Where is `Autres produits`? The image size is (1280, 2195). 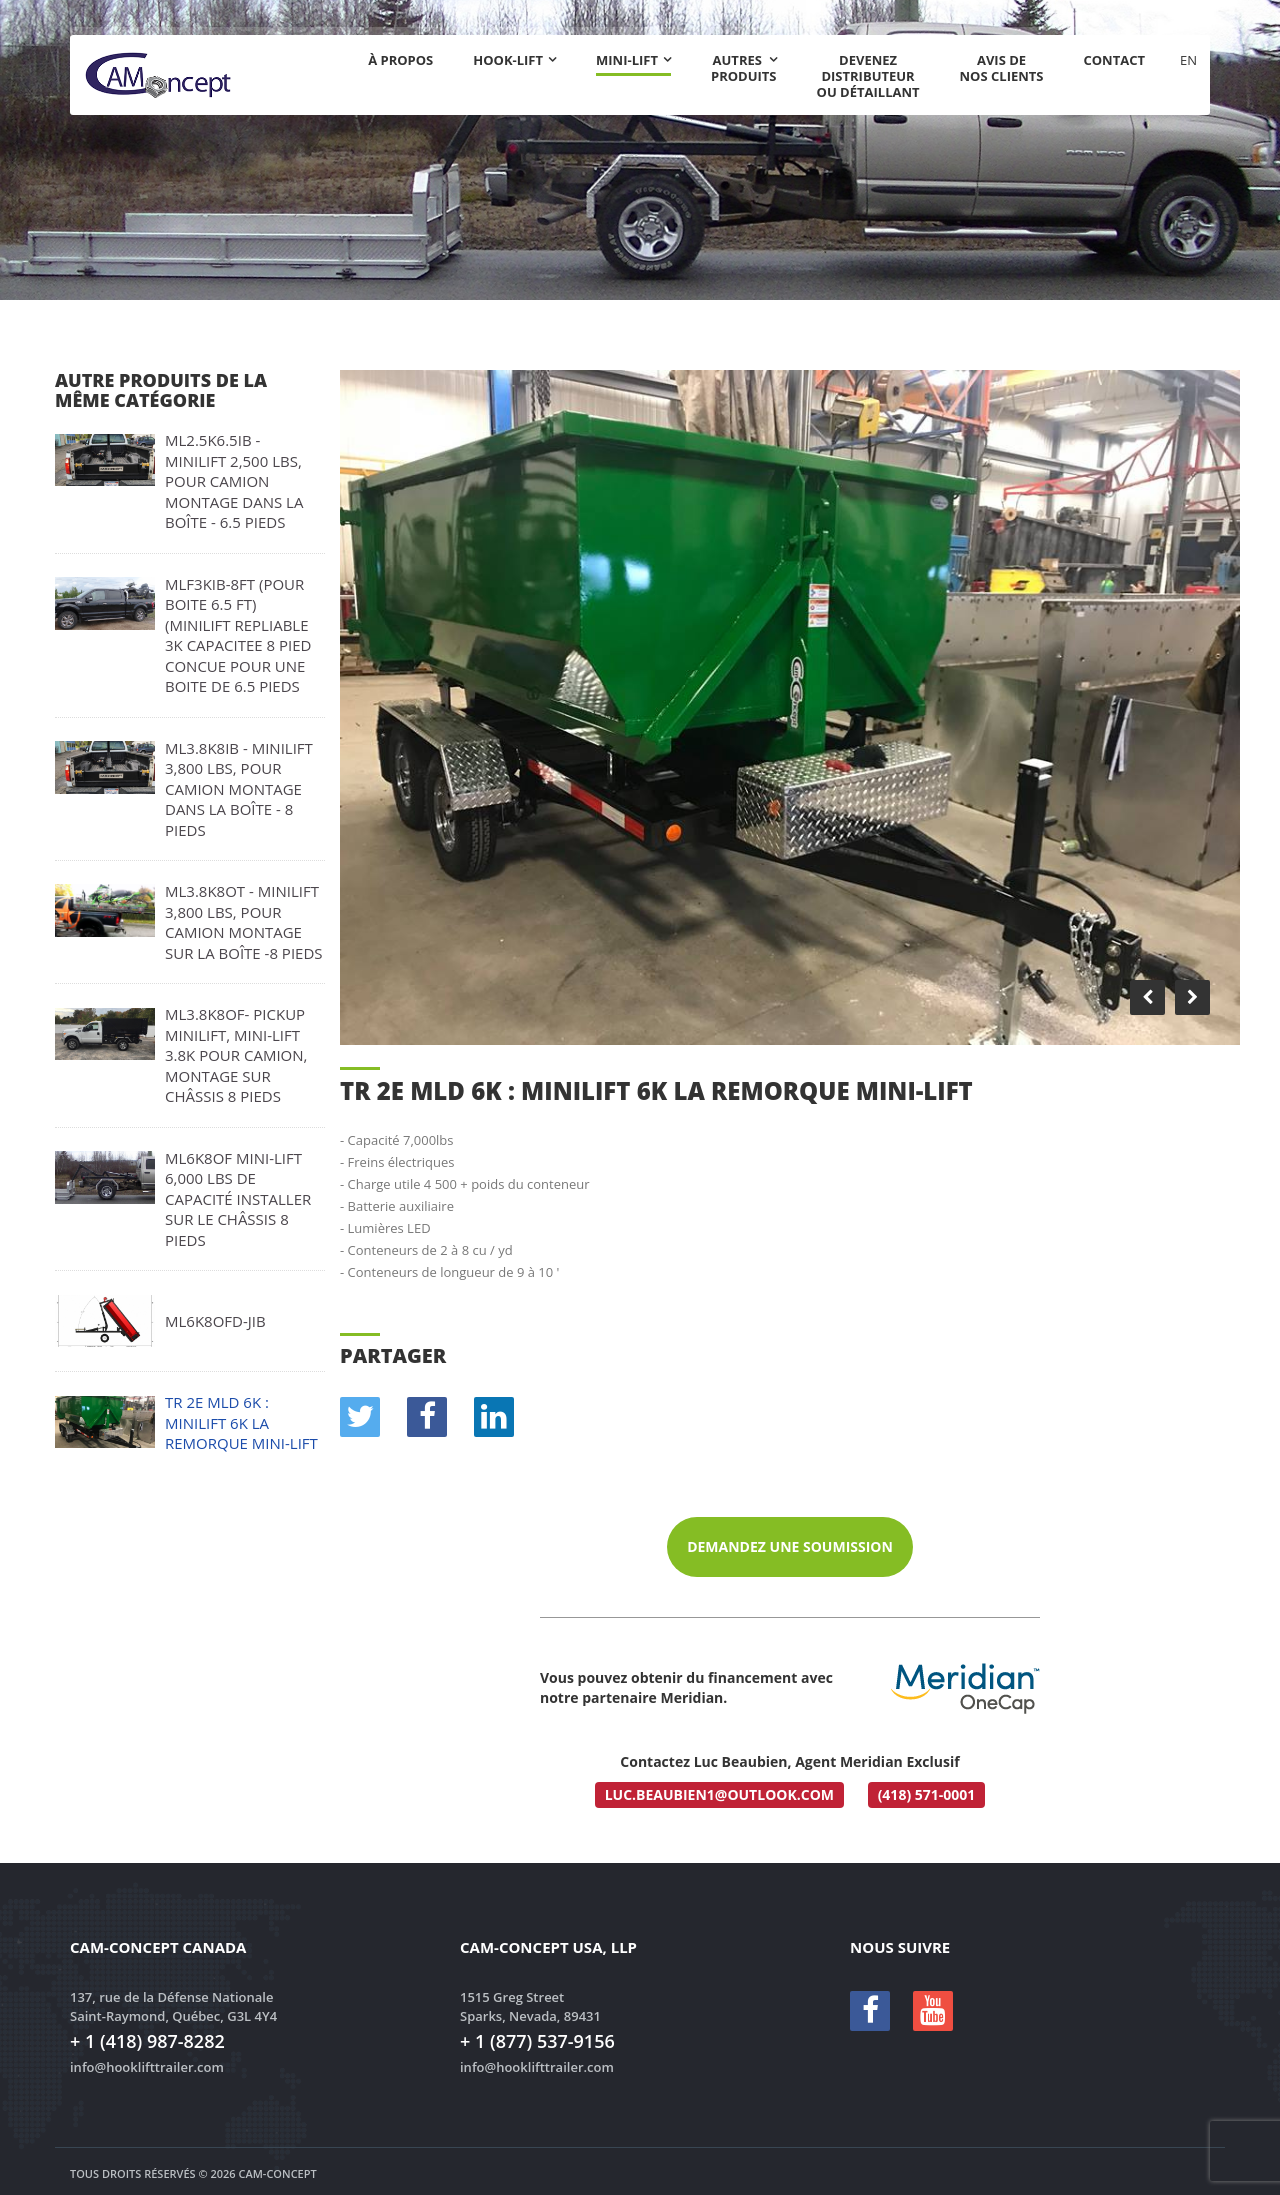 Autres produits is located at coordinates (744, 68).